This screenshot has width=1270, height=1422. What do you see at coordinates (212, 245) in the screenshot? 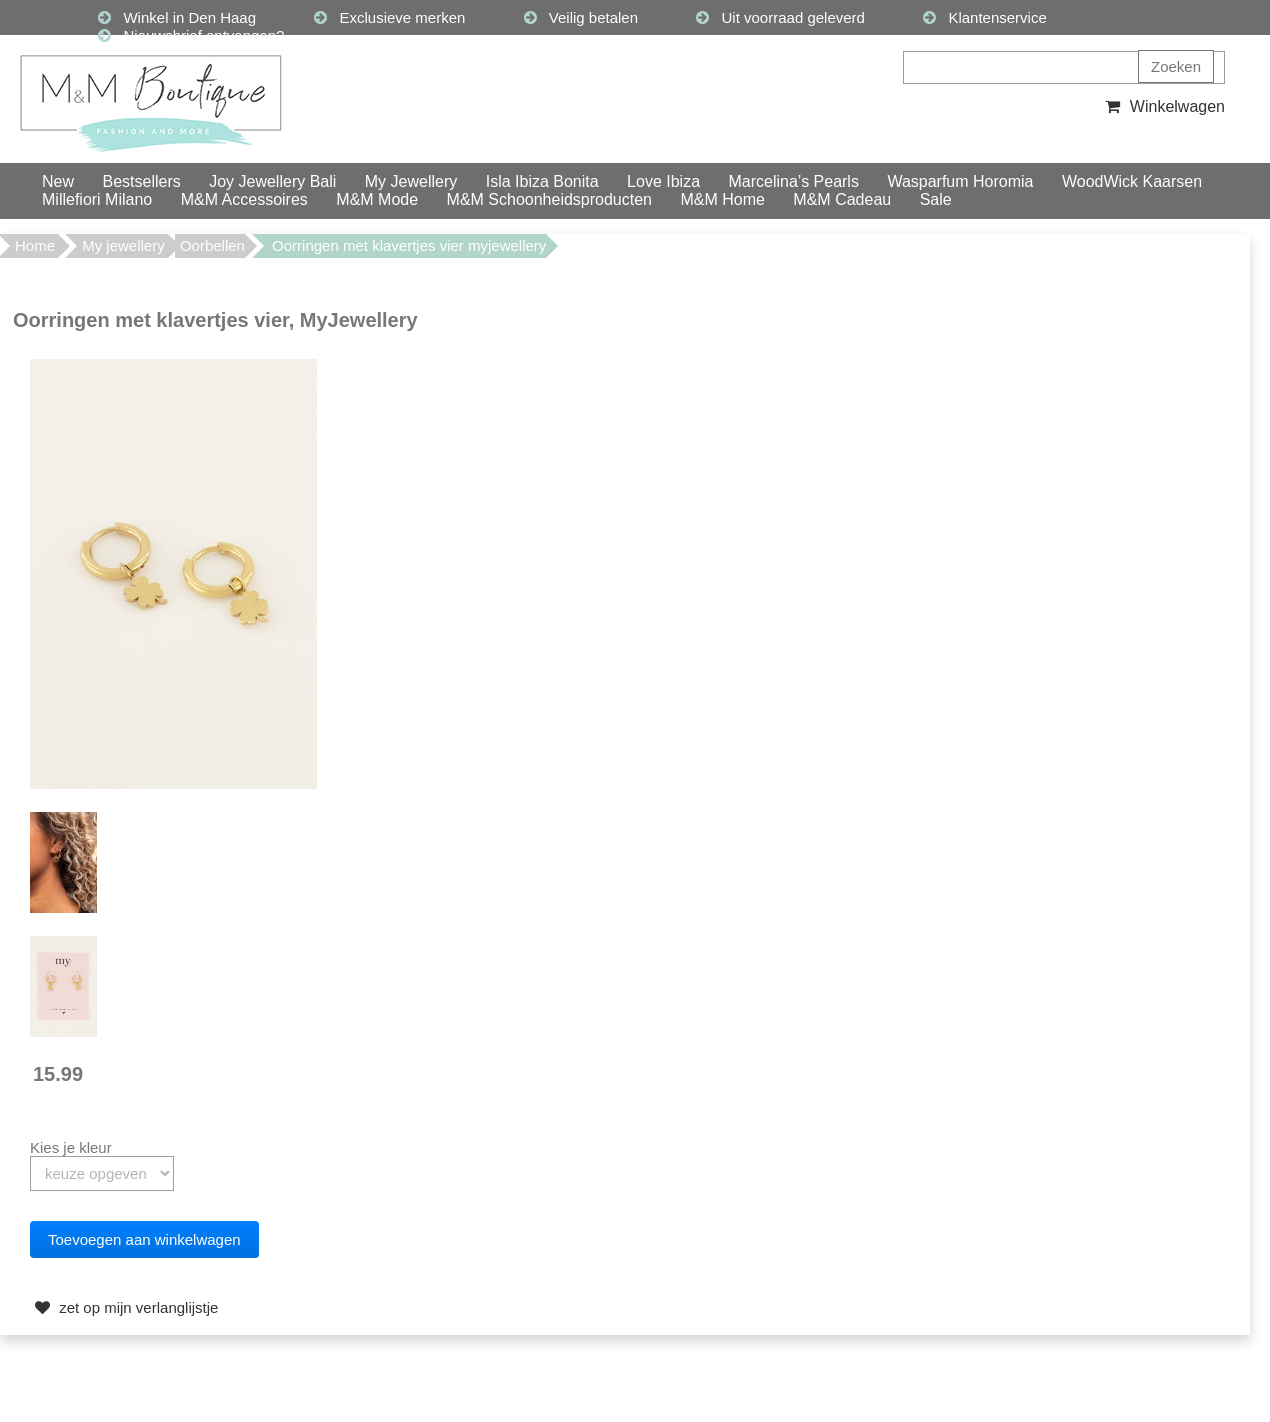
I see `Oorbellen` at bounding box center [212, 245].